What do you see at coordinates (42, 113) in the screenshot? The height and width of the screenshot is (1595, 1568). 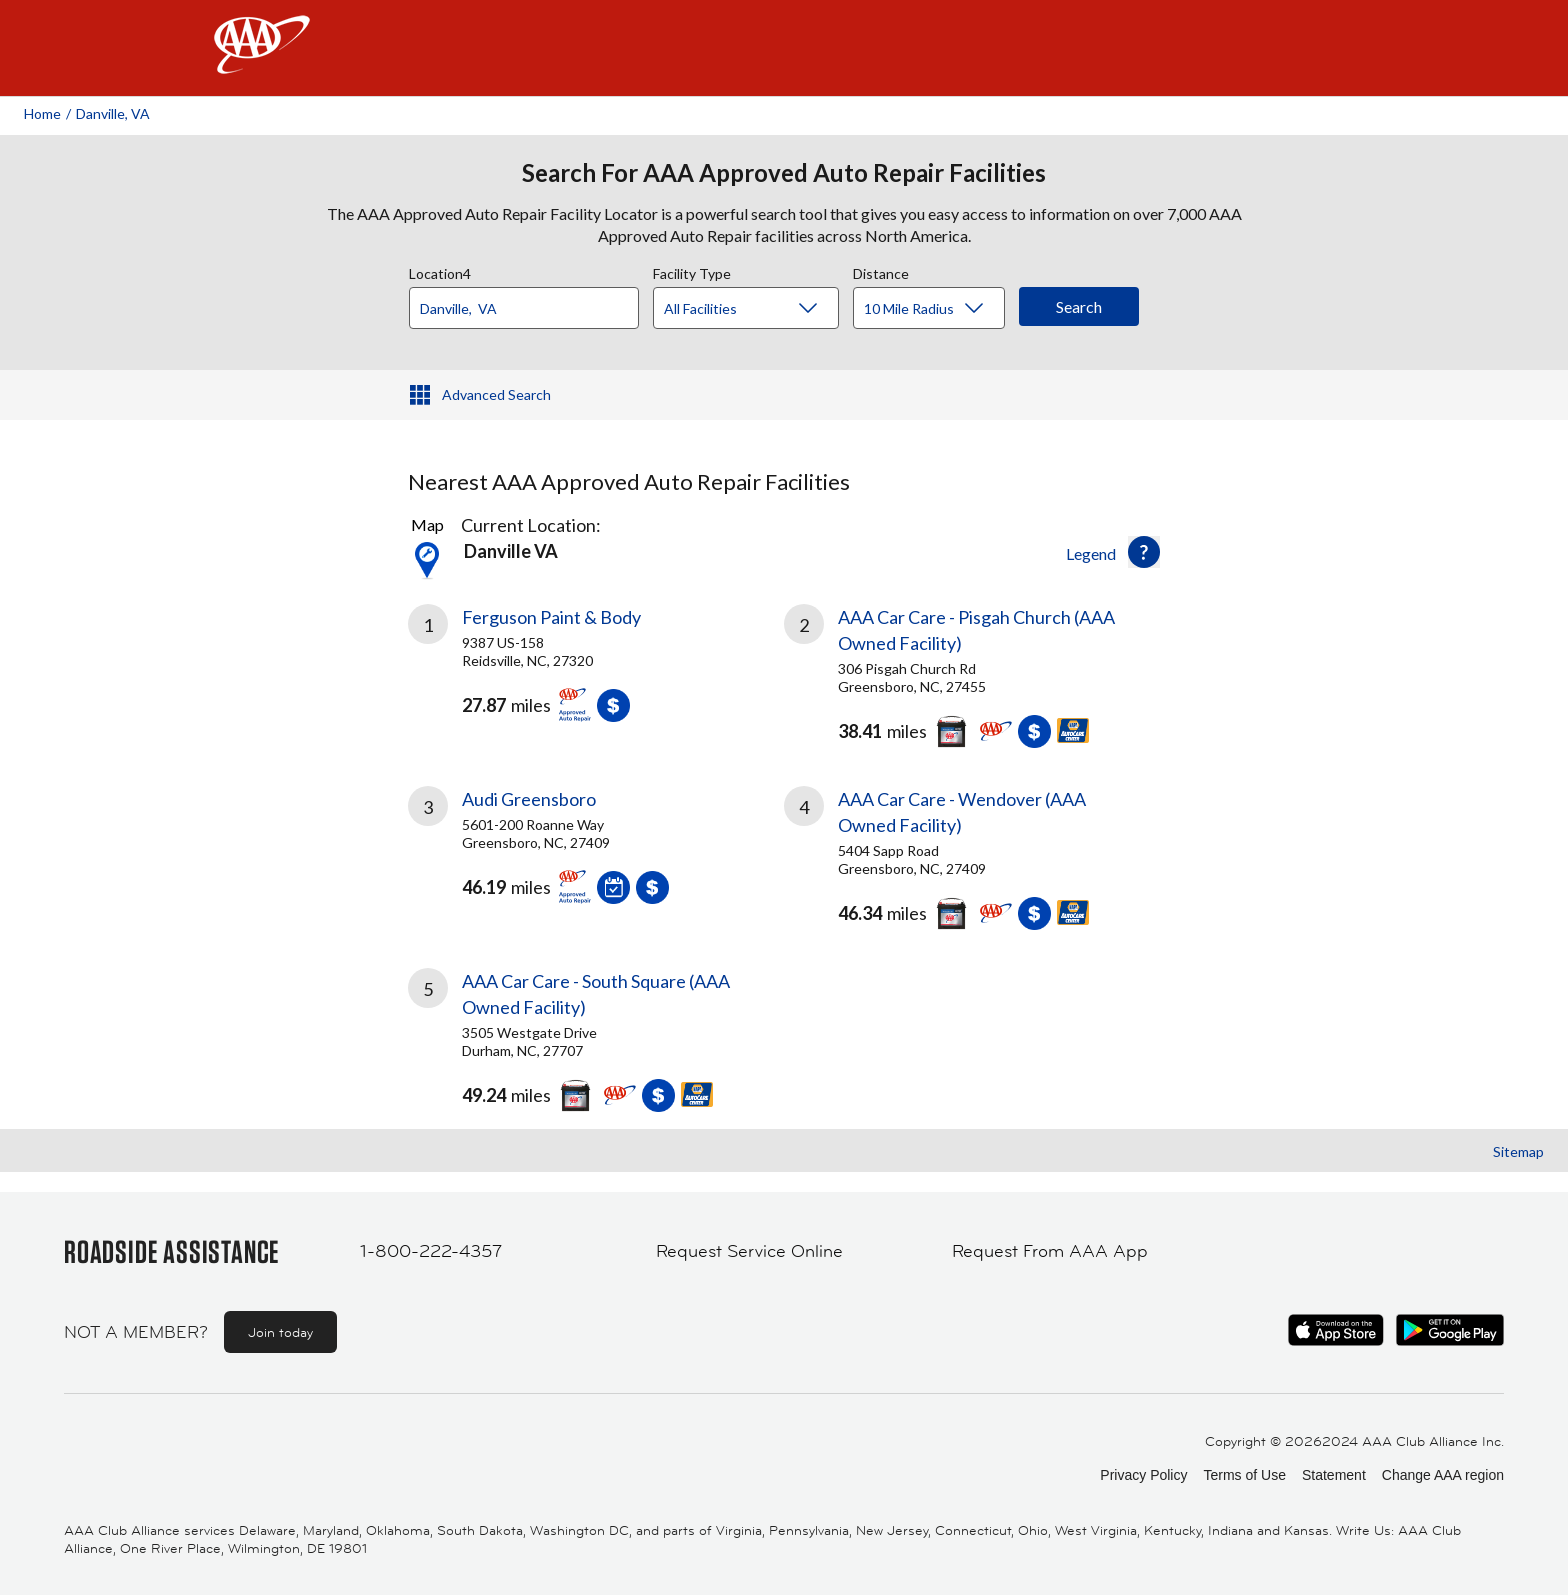 I see `Home` at bounding box center [42, 113].